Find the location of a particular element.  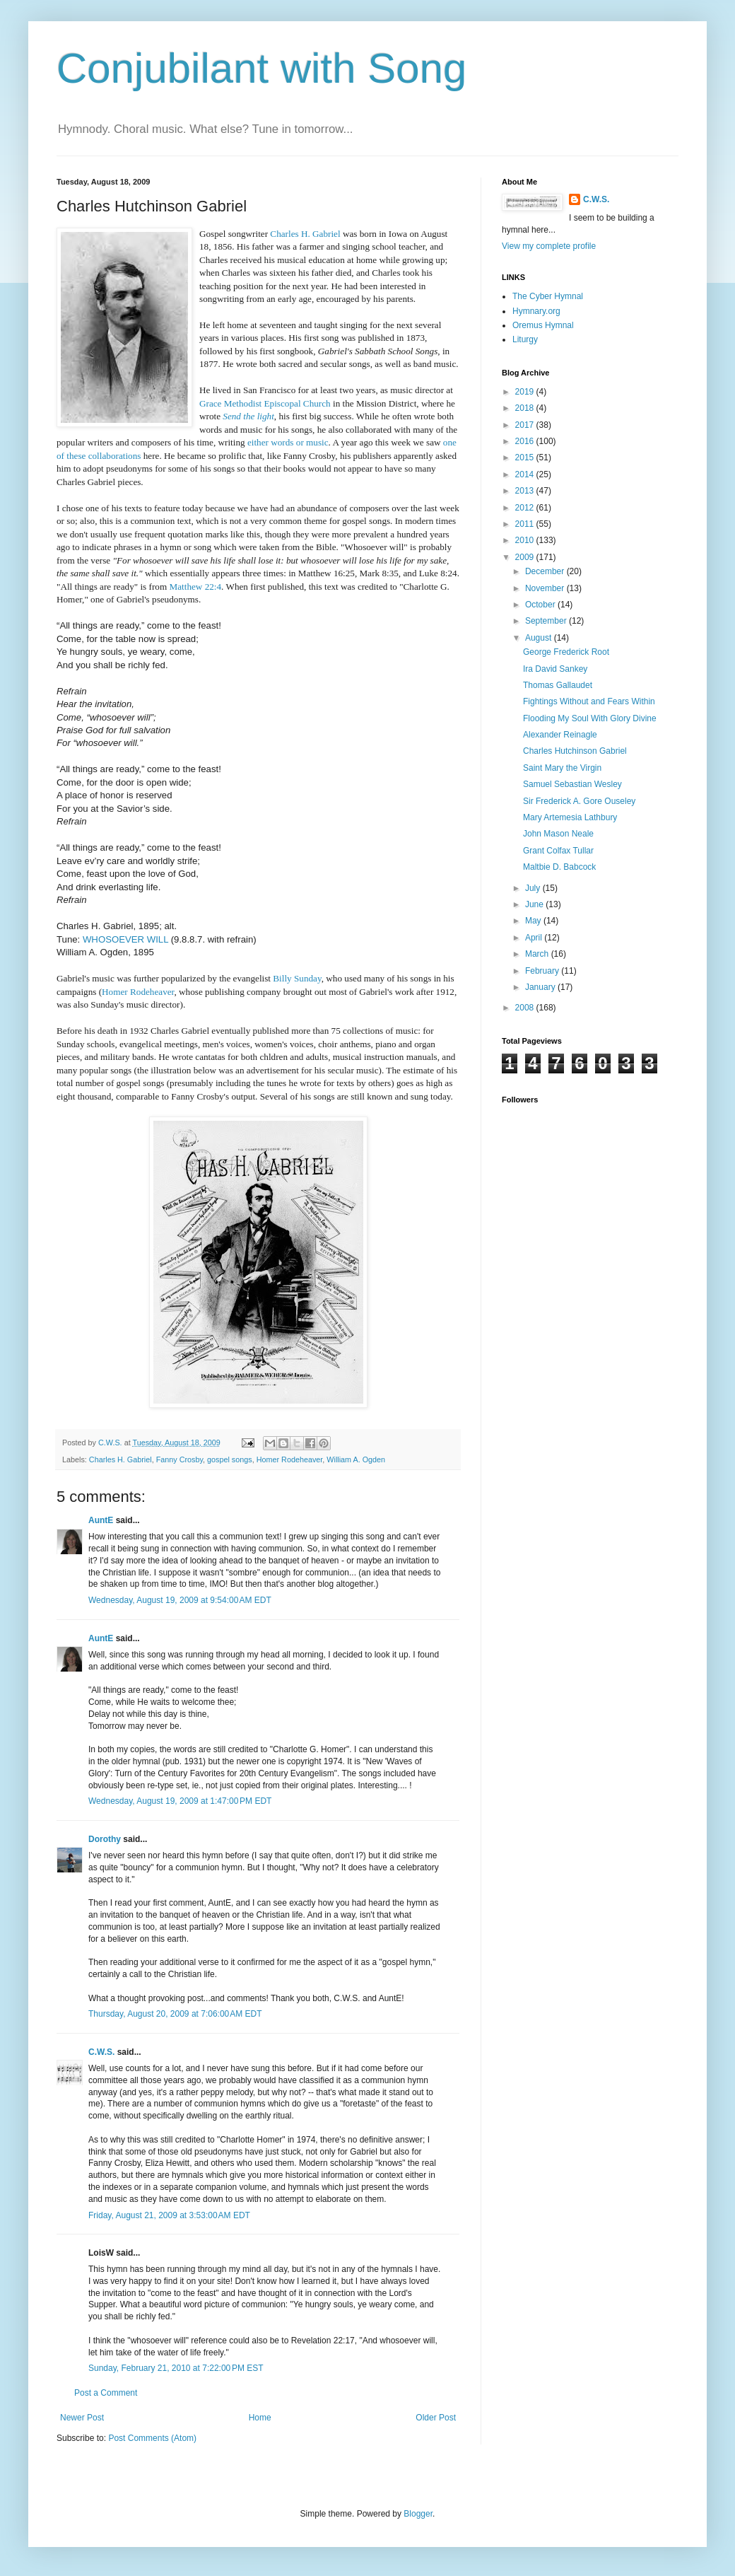

December is located at coordinates (546, 571).